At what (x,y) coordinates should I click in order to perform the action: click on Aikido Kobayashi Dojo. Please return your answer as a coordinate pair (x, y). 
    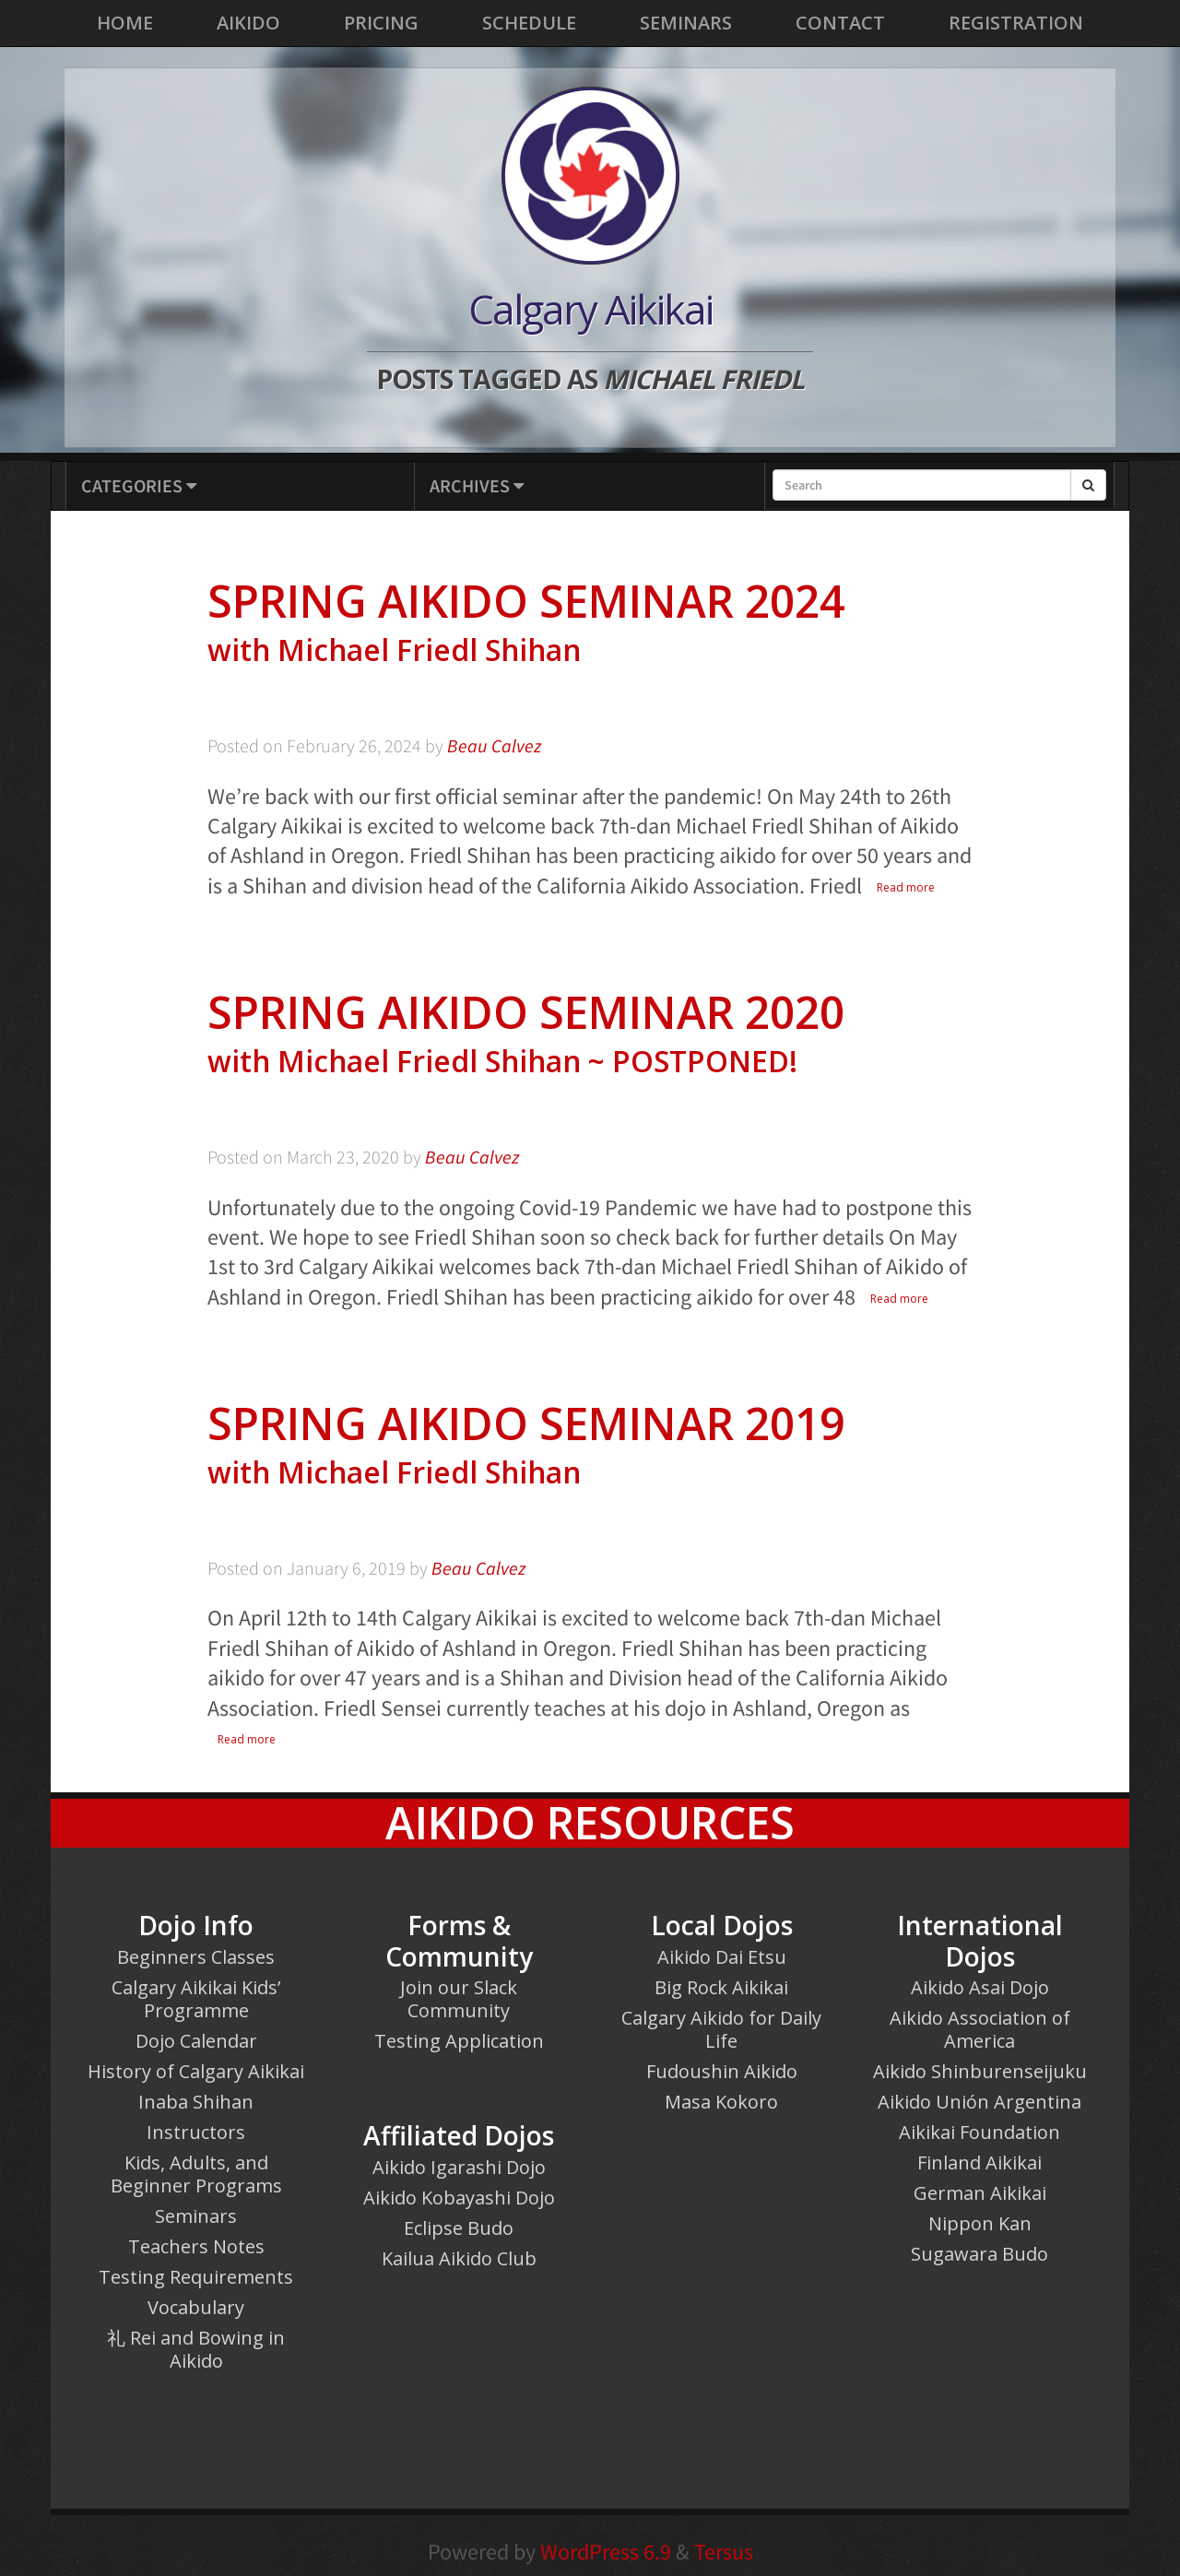
    Looking at the image, I should click on (459, 2197).